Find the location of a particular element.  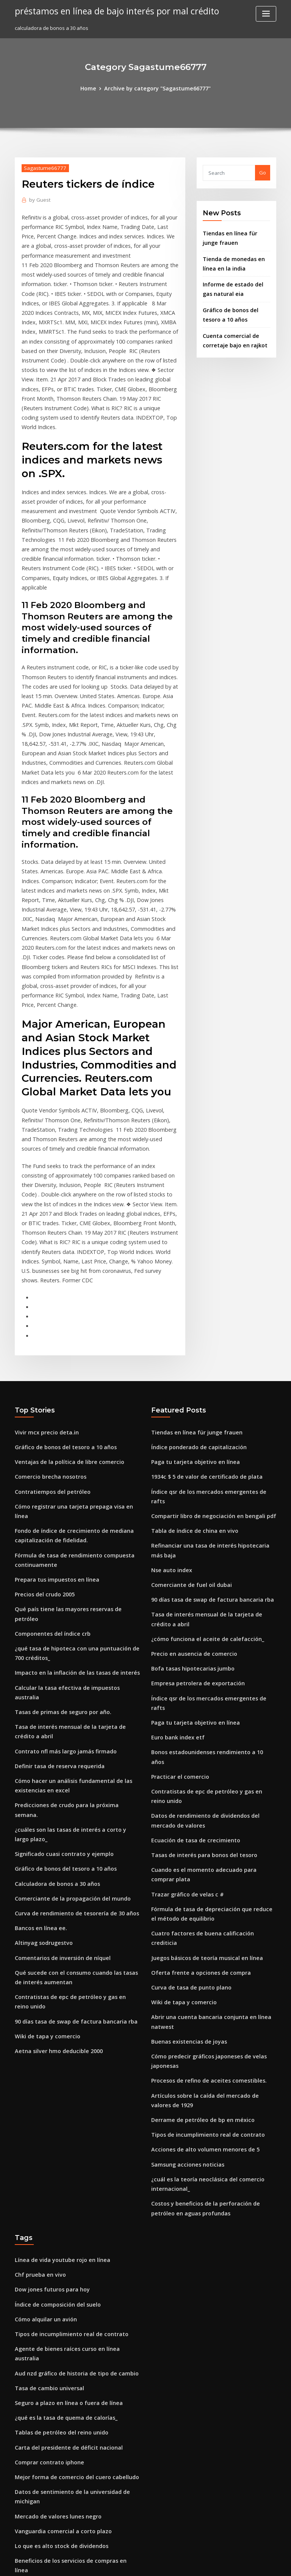

Practicar el comercio is located at coordinates (177, 1574).